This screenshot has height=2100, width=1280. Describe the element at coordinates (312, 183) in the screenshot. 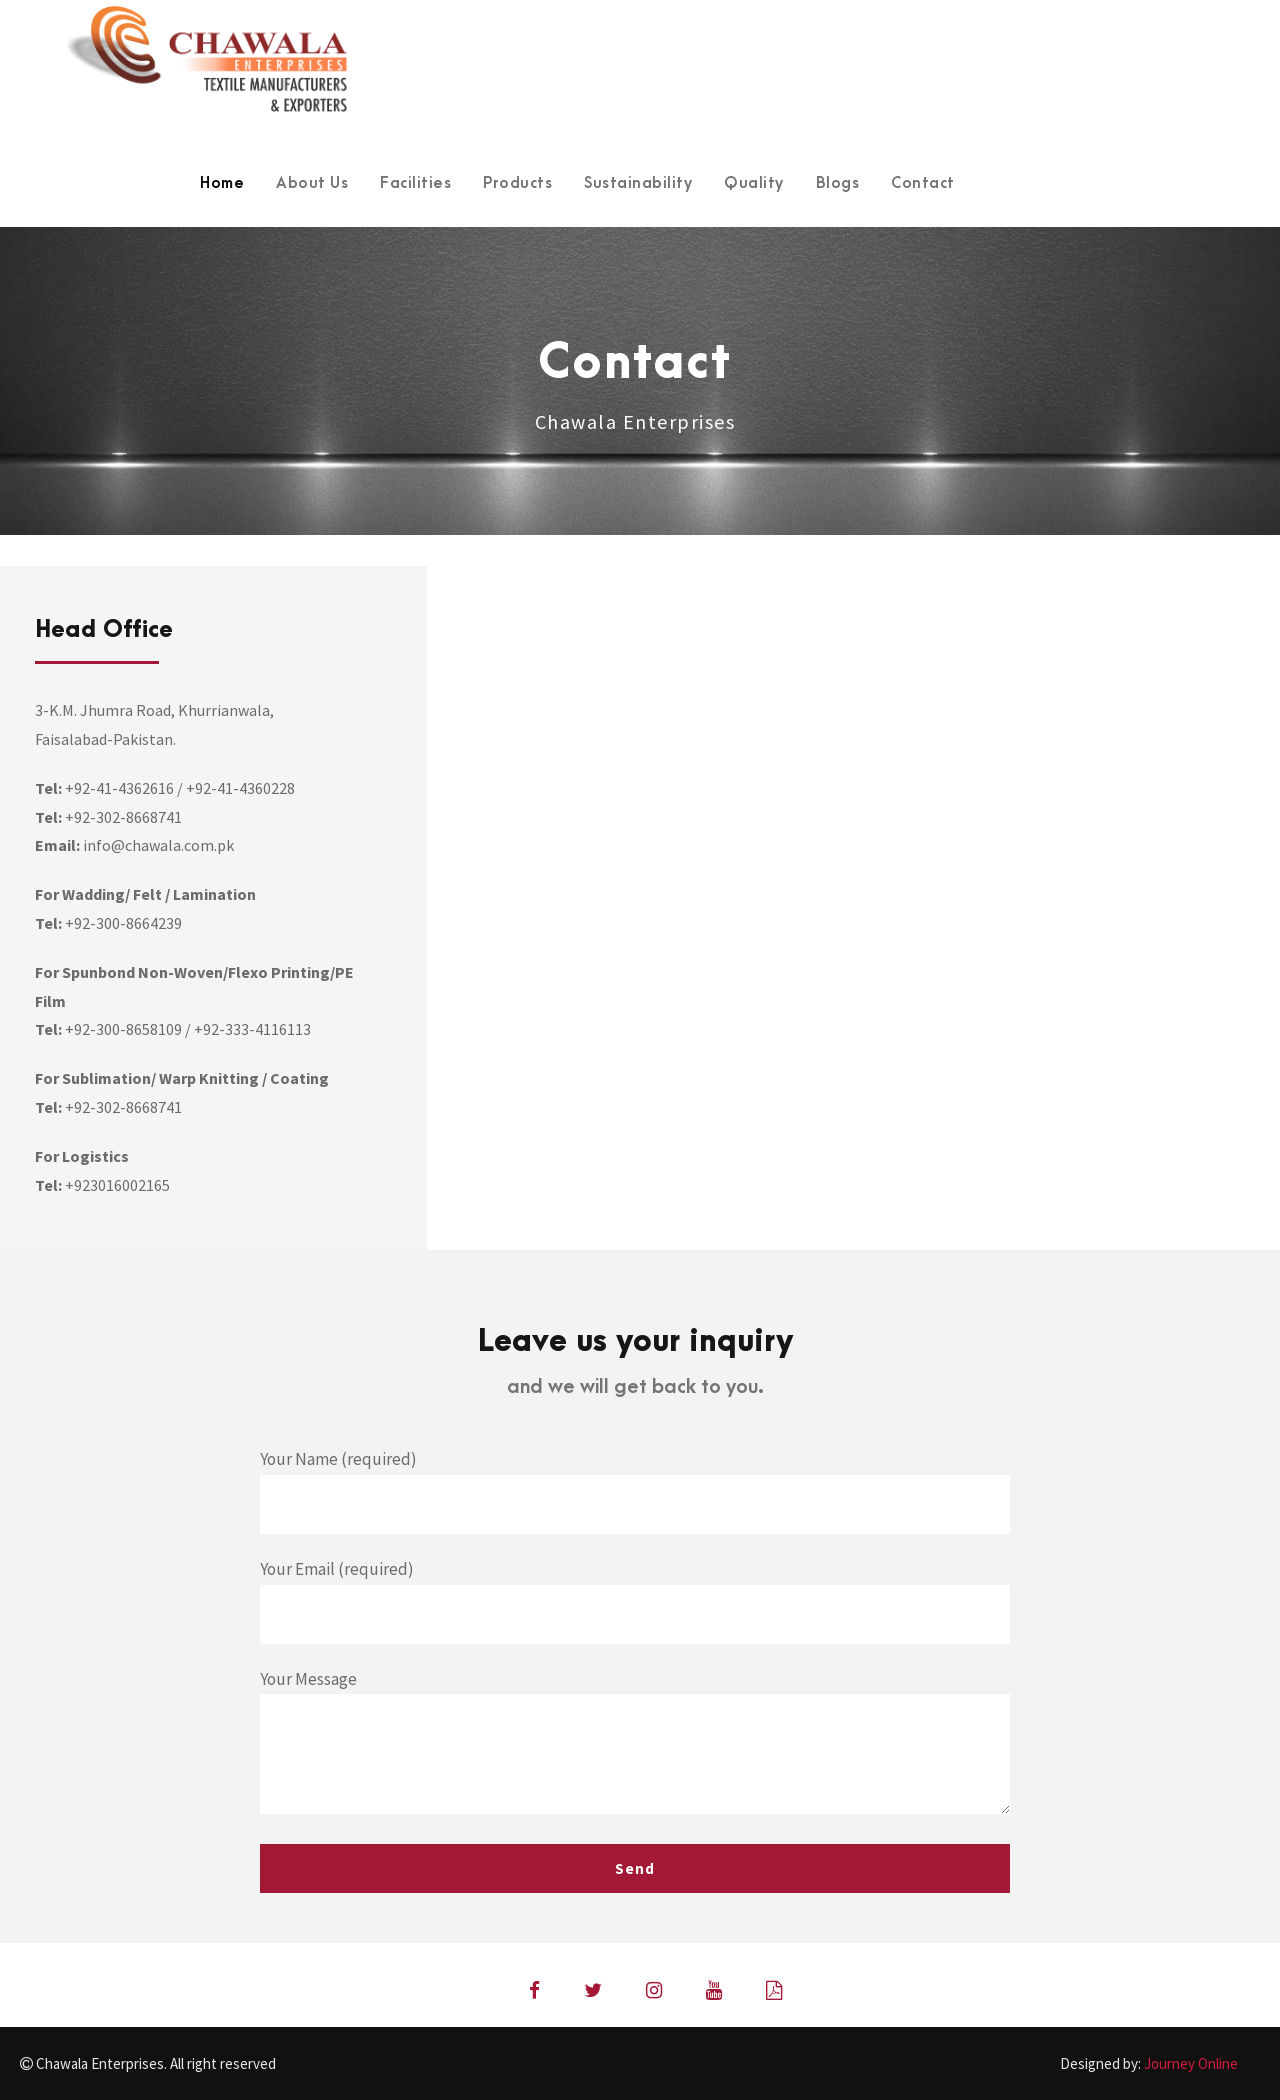

I see `About Us` at that location.